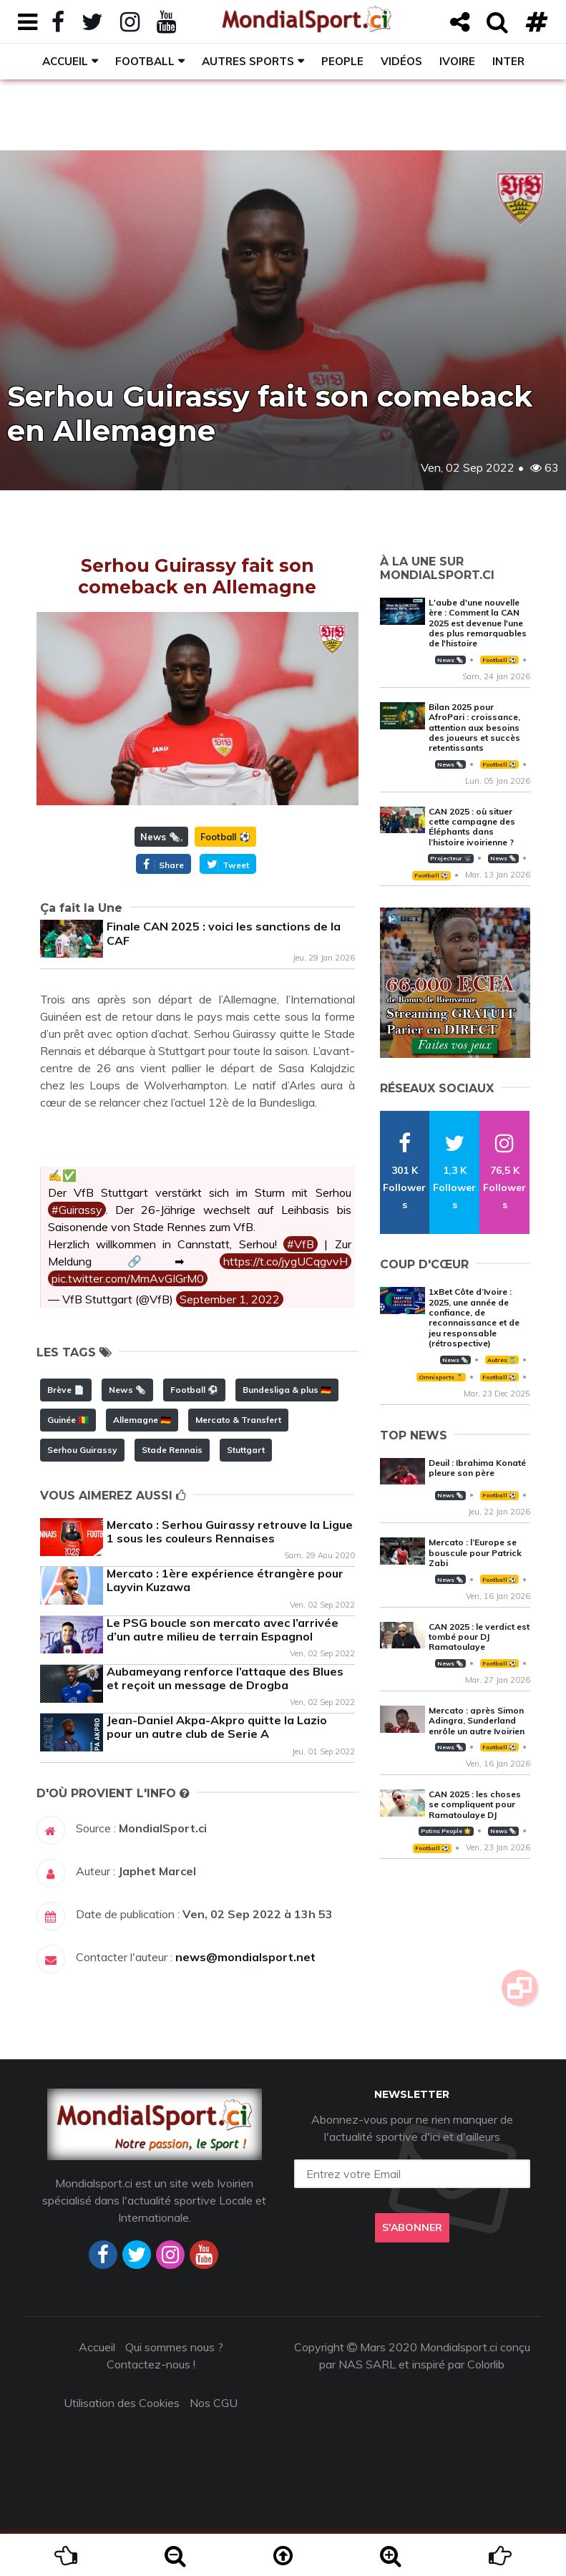 This screenshot has width=566, height=2576. Describe the element at coordinates (441, 1377) in the screenshot. I see `Omnisports 🏅` at that location.